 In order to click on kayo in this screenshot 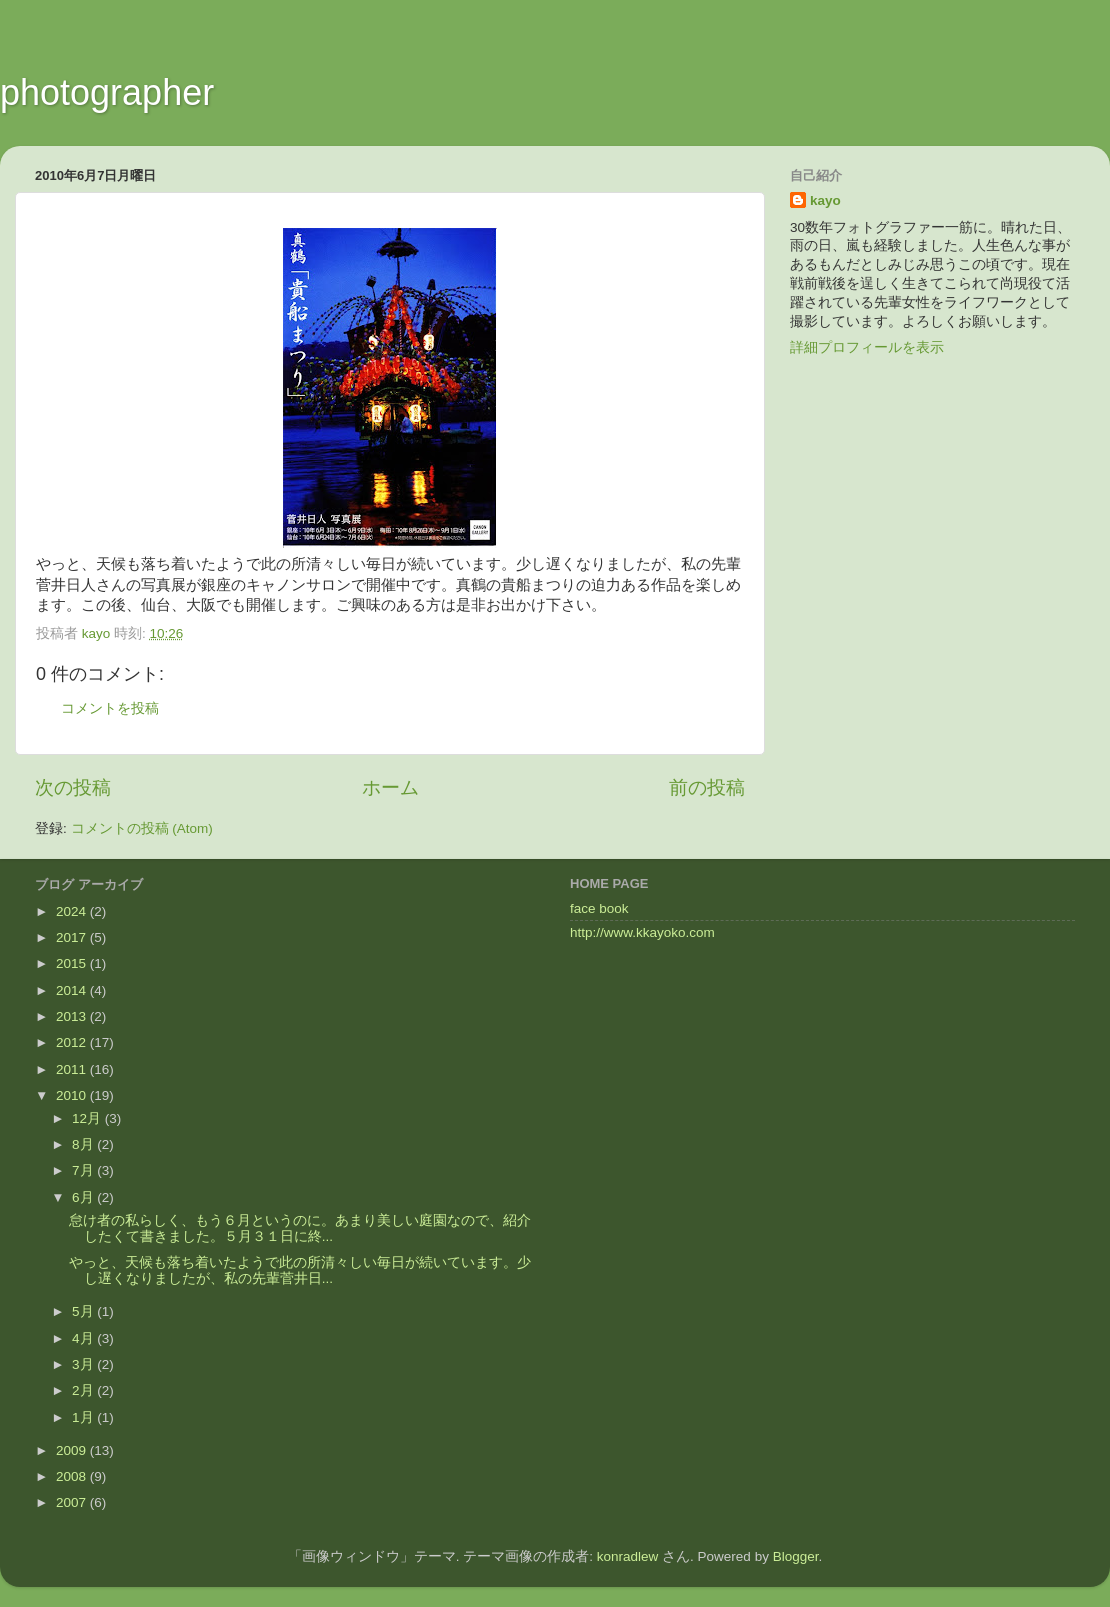, I will do `click(825, 200)`.